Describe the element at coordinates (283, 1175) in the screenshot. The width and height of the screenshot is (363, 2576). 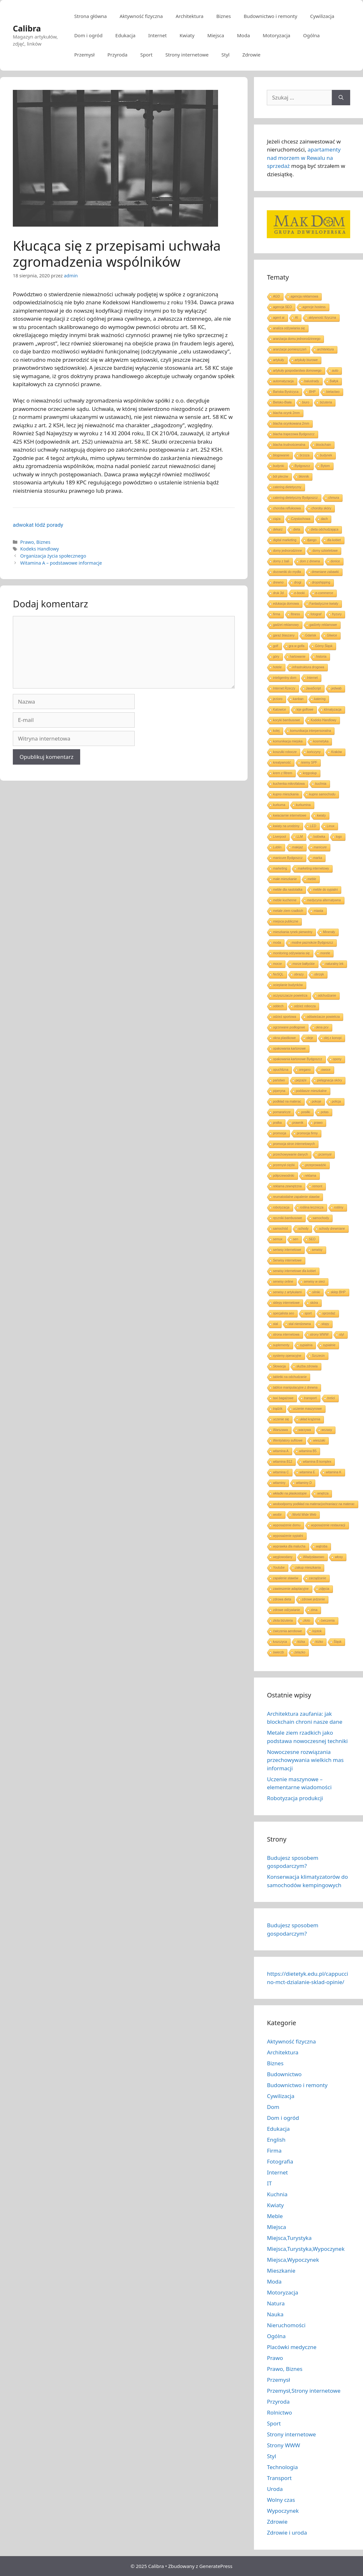
I see `półprzewodniki` at that location.